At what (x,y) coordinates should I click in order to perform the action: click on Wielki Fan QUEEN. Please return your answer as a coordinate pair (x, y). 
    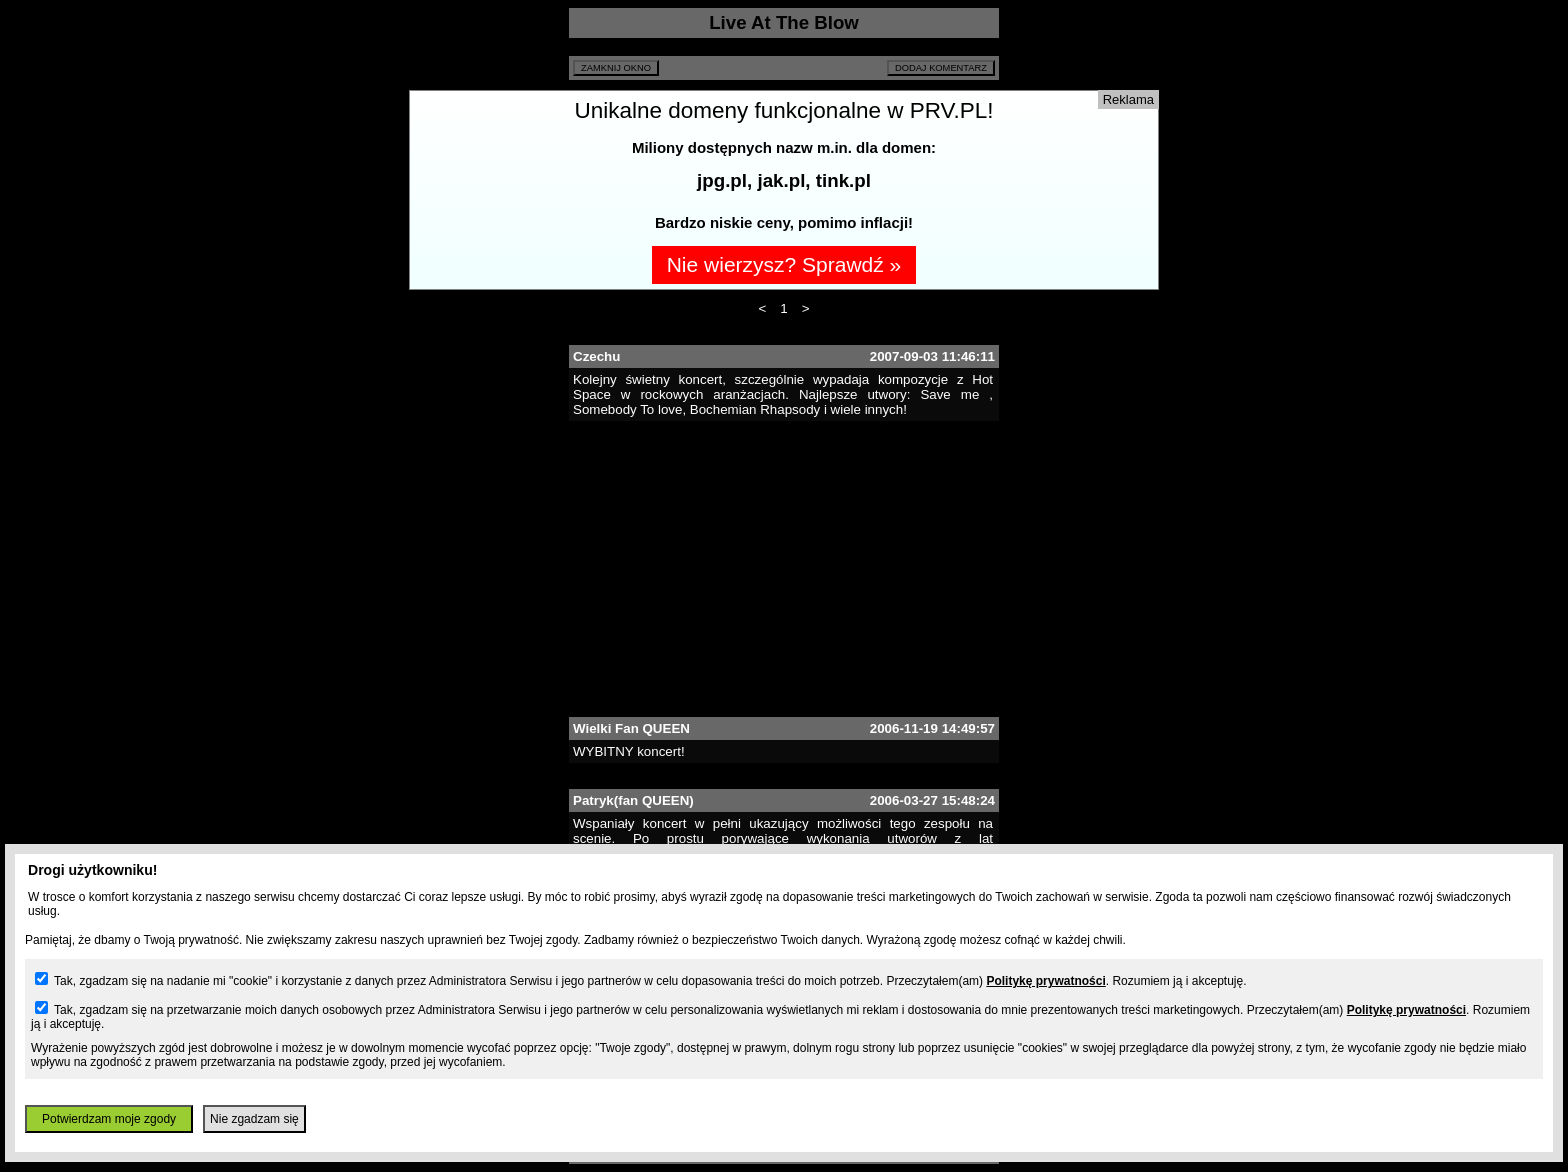
    Looking at the image, I should click on (631, 728).